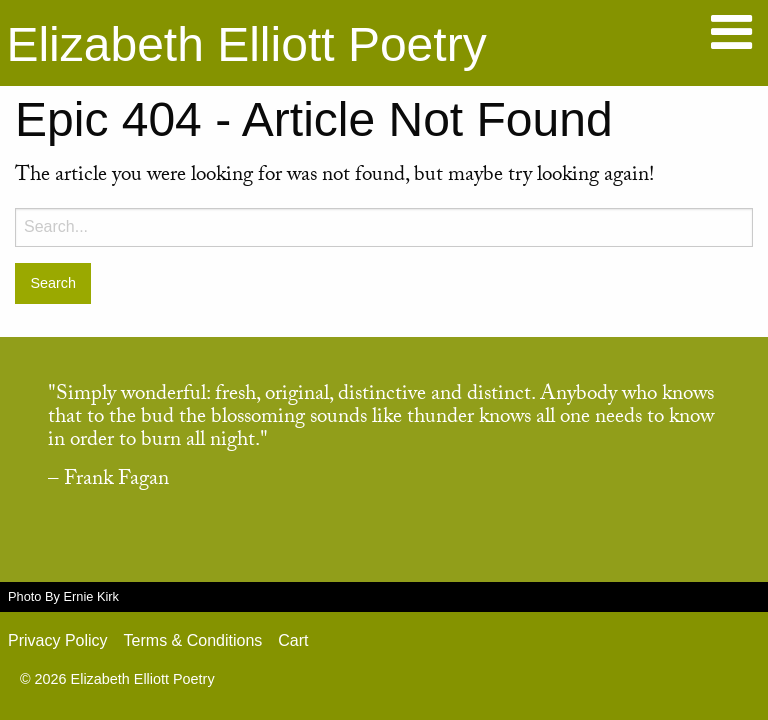 This screenshot has height=720, width=768. What do you see at coordinates (193, 640) in the screenshot?
I see `Terms & Conditions` at bounding box center [193, 640].